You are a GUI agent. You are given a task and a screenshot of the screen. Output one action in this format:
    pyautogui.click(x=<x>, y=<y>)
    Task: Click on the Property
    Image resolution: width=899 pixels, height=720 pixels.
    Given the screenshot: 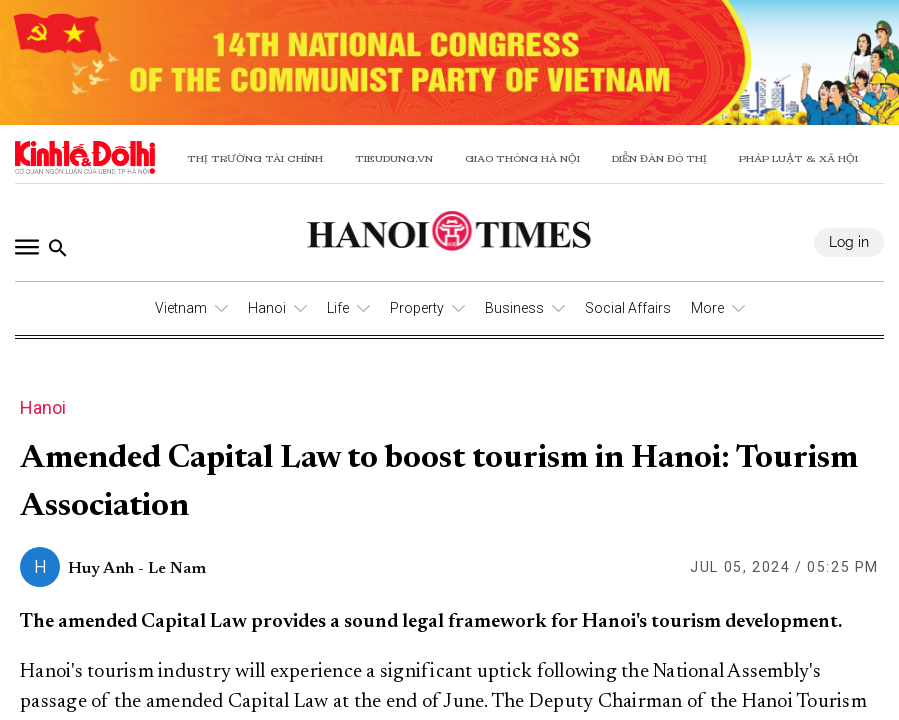 What is the action you would take?
    pyautogui.click(x=417, y=308)
    